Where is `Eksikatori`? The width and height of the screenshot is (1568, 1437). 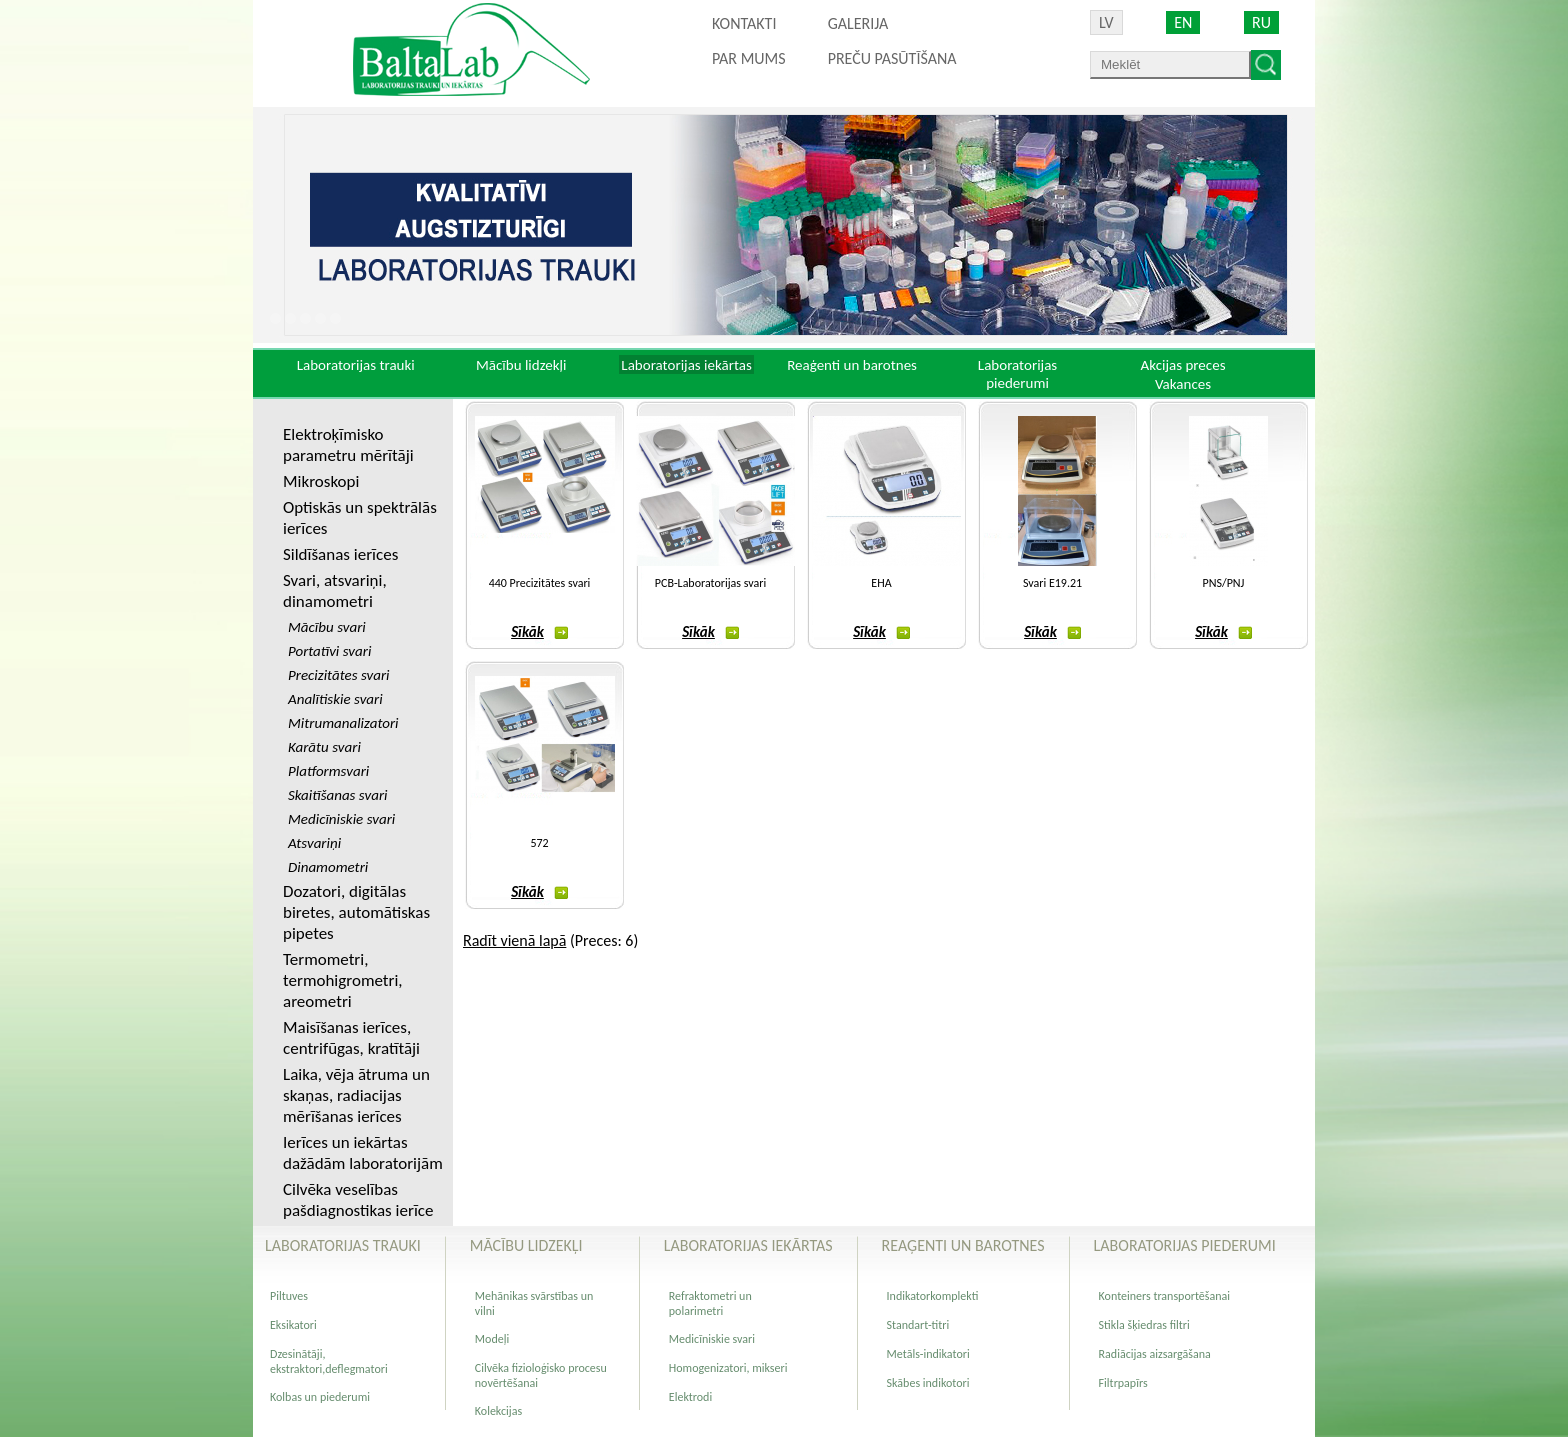 Eksikatori is located at coordinates (293, 1325).